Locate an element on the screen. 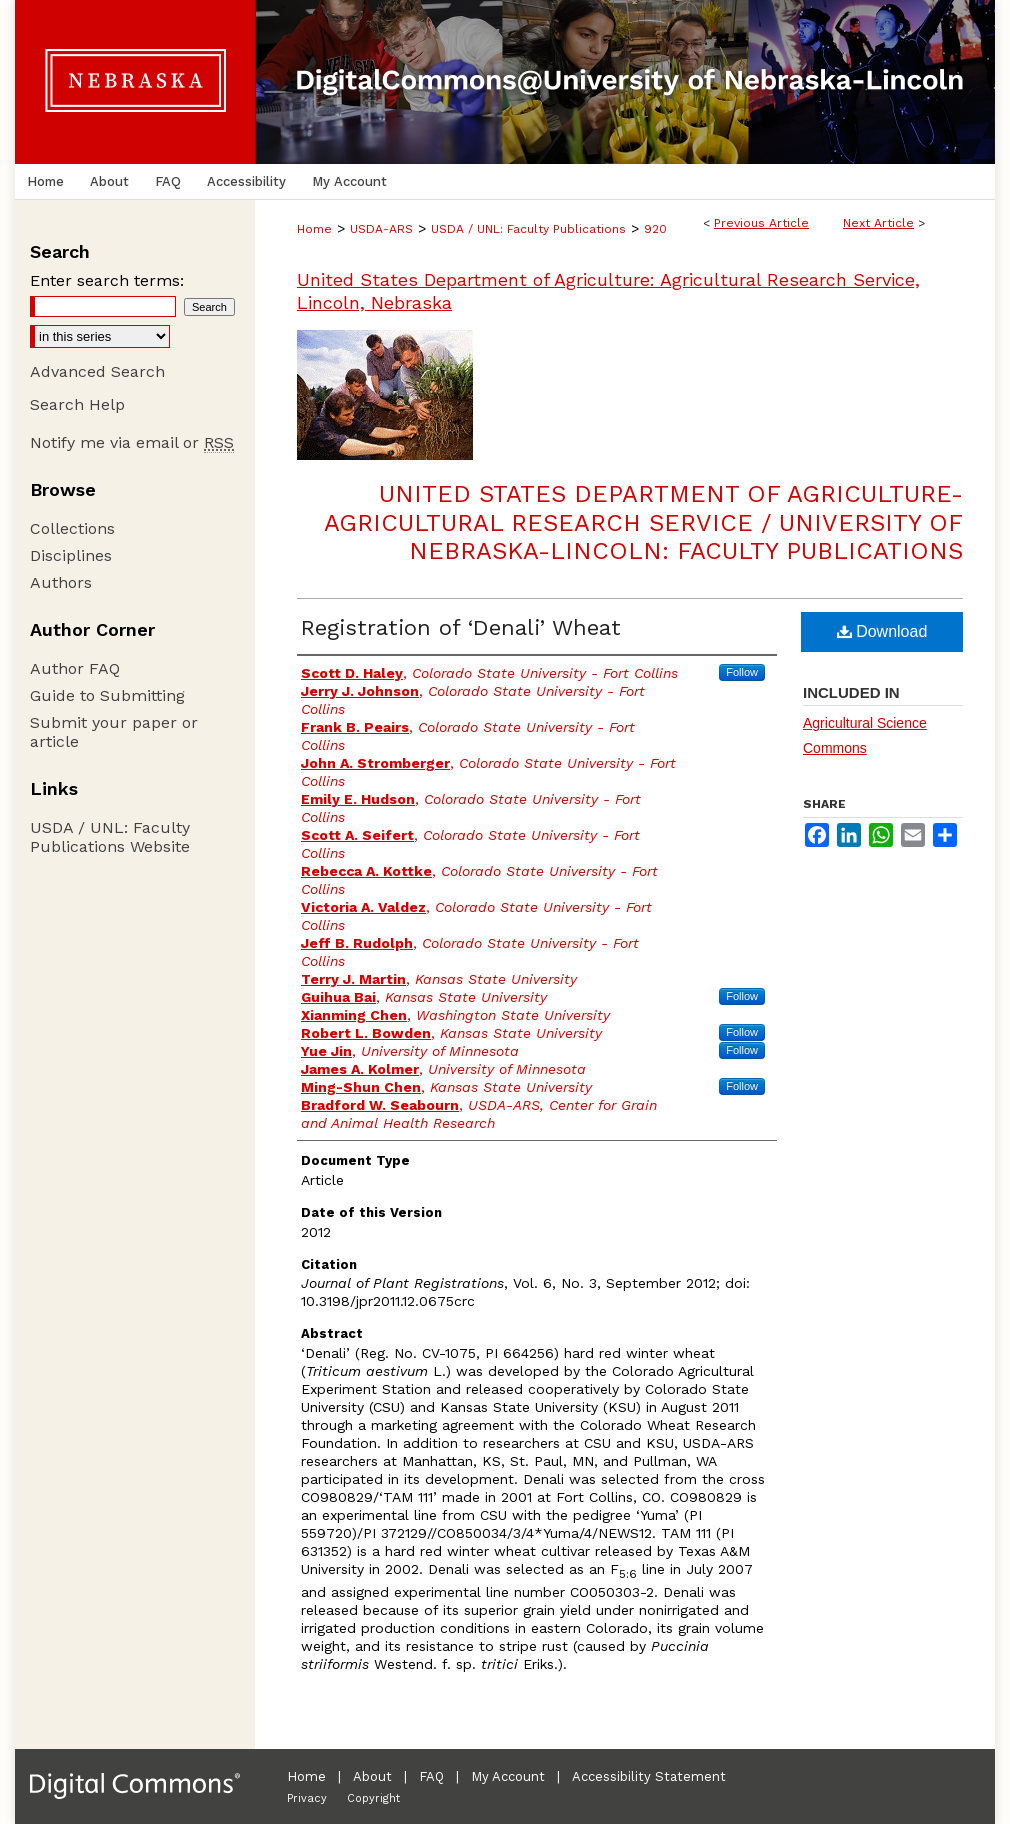  Home is located at coordinates (314, 229).